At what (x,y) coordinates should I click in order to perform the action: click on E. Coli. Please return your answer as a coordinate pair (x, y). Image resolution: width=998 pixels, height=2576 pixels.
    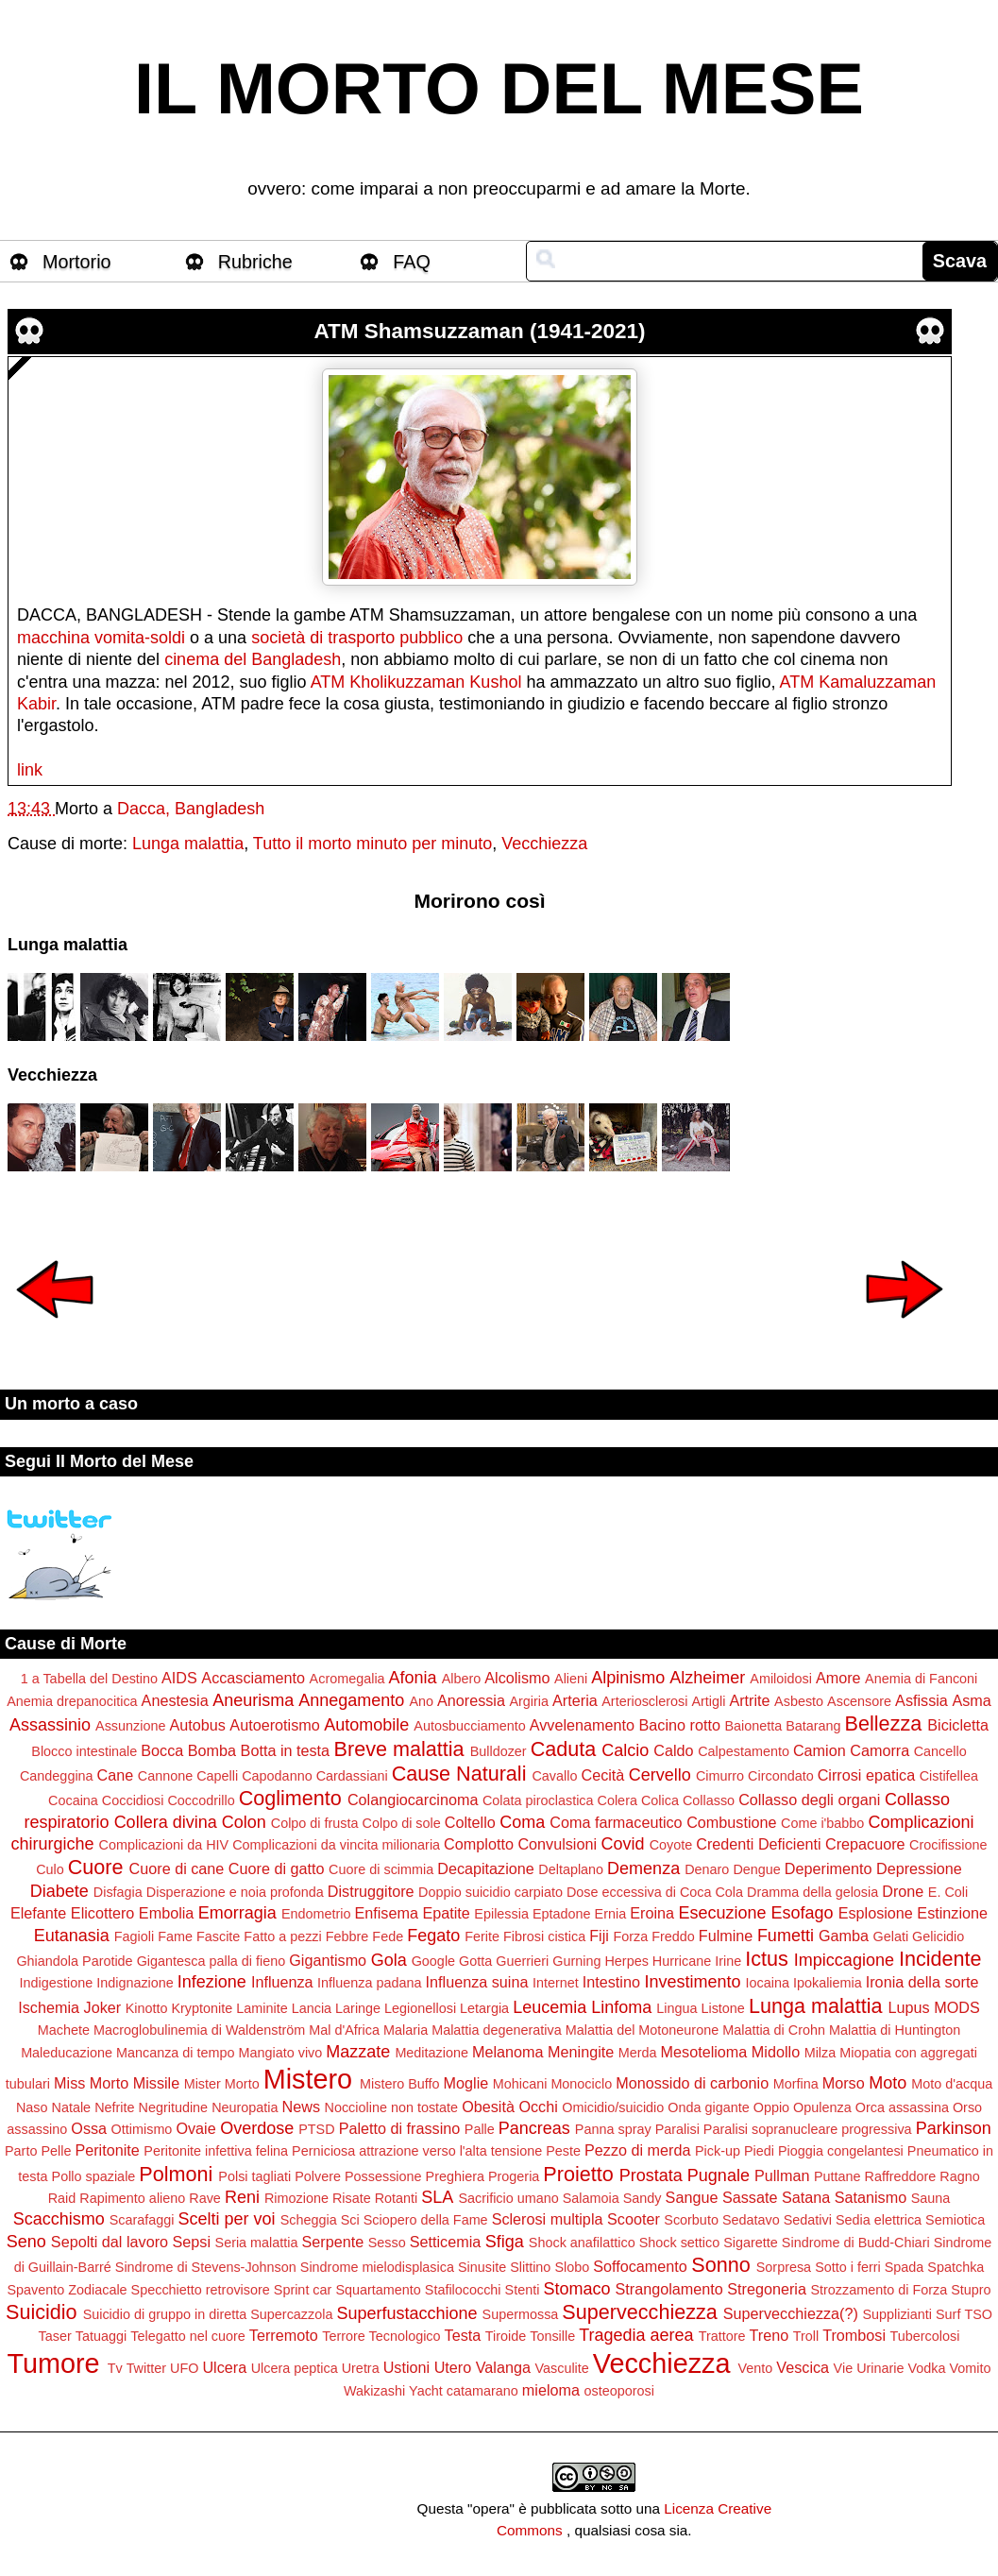
    Looking at the image, I should click on (948, 1892).